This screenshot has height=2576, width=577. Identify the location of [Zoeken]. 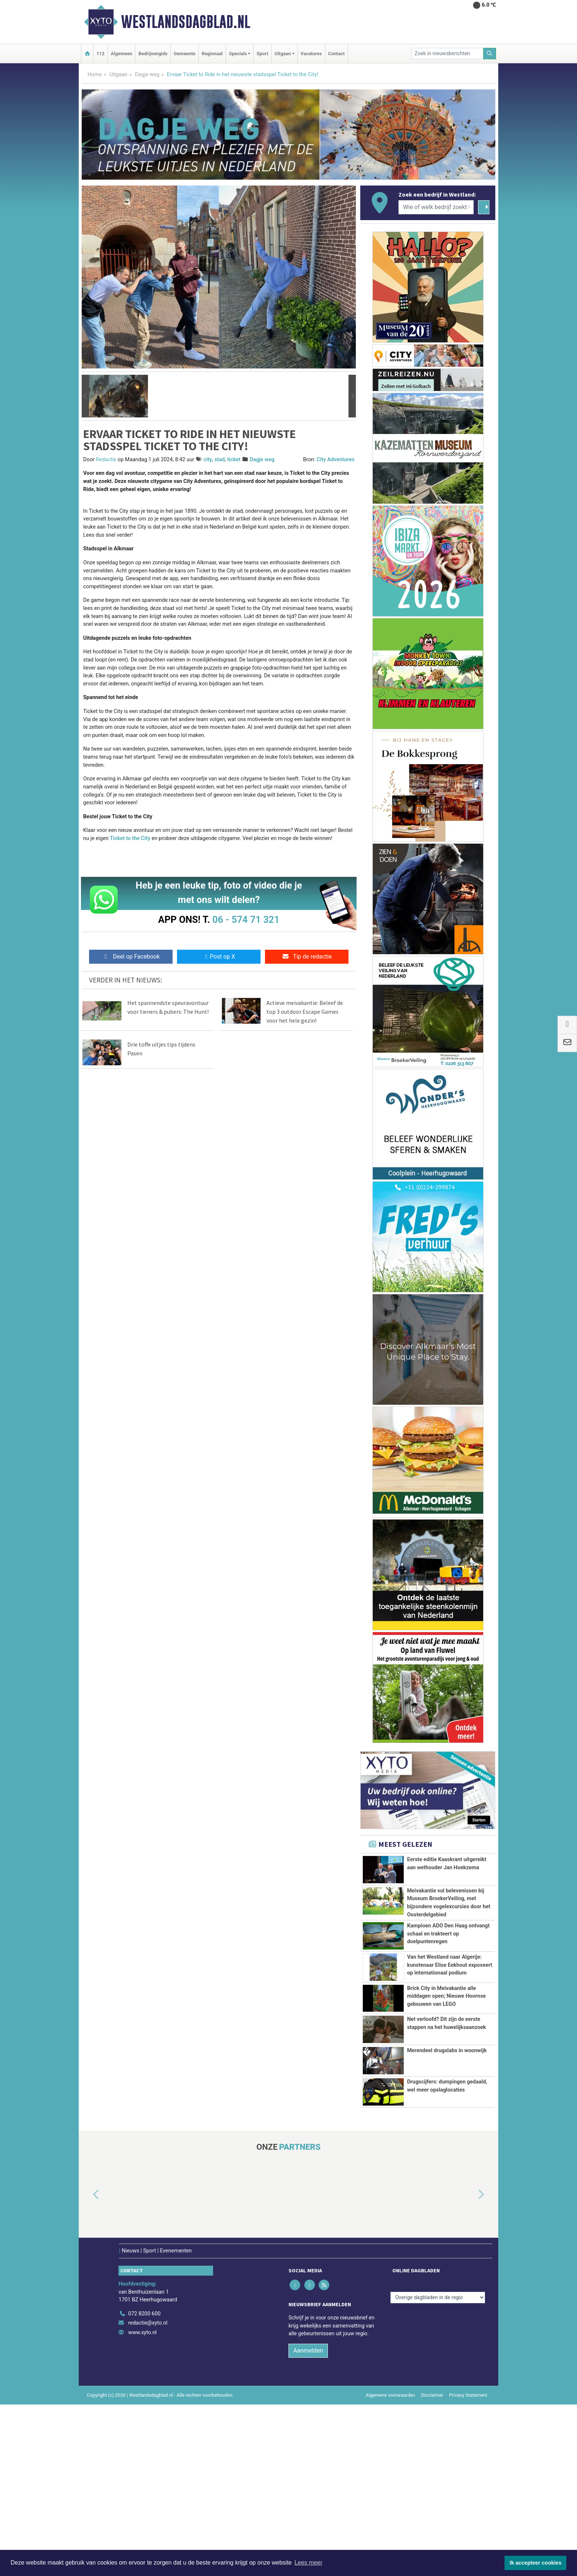
(489, 53).